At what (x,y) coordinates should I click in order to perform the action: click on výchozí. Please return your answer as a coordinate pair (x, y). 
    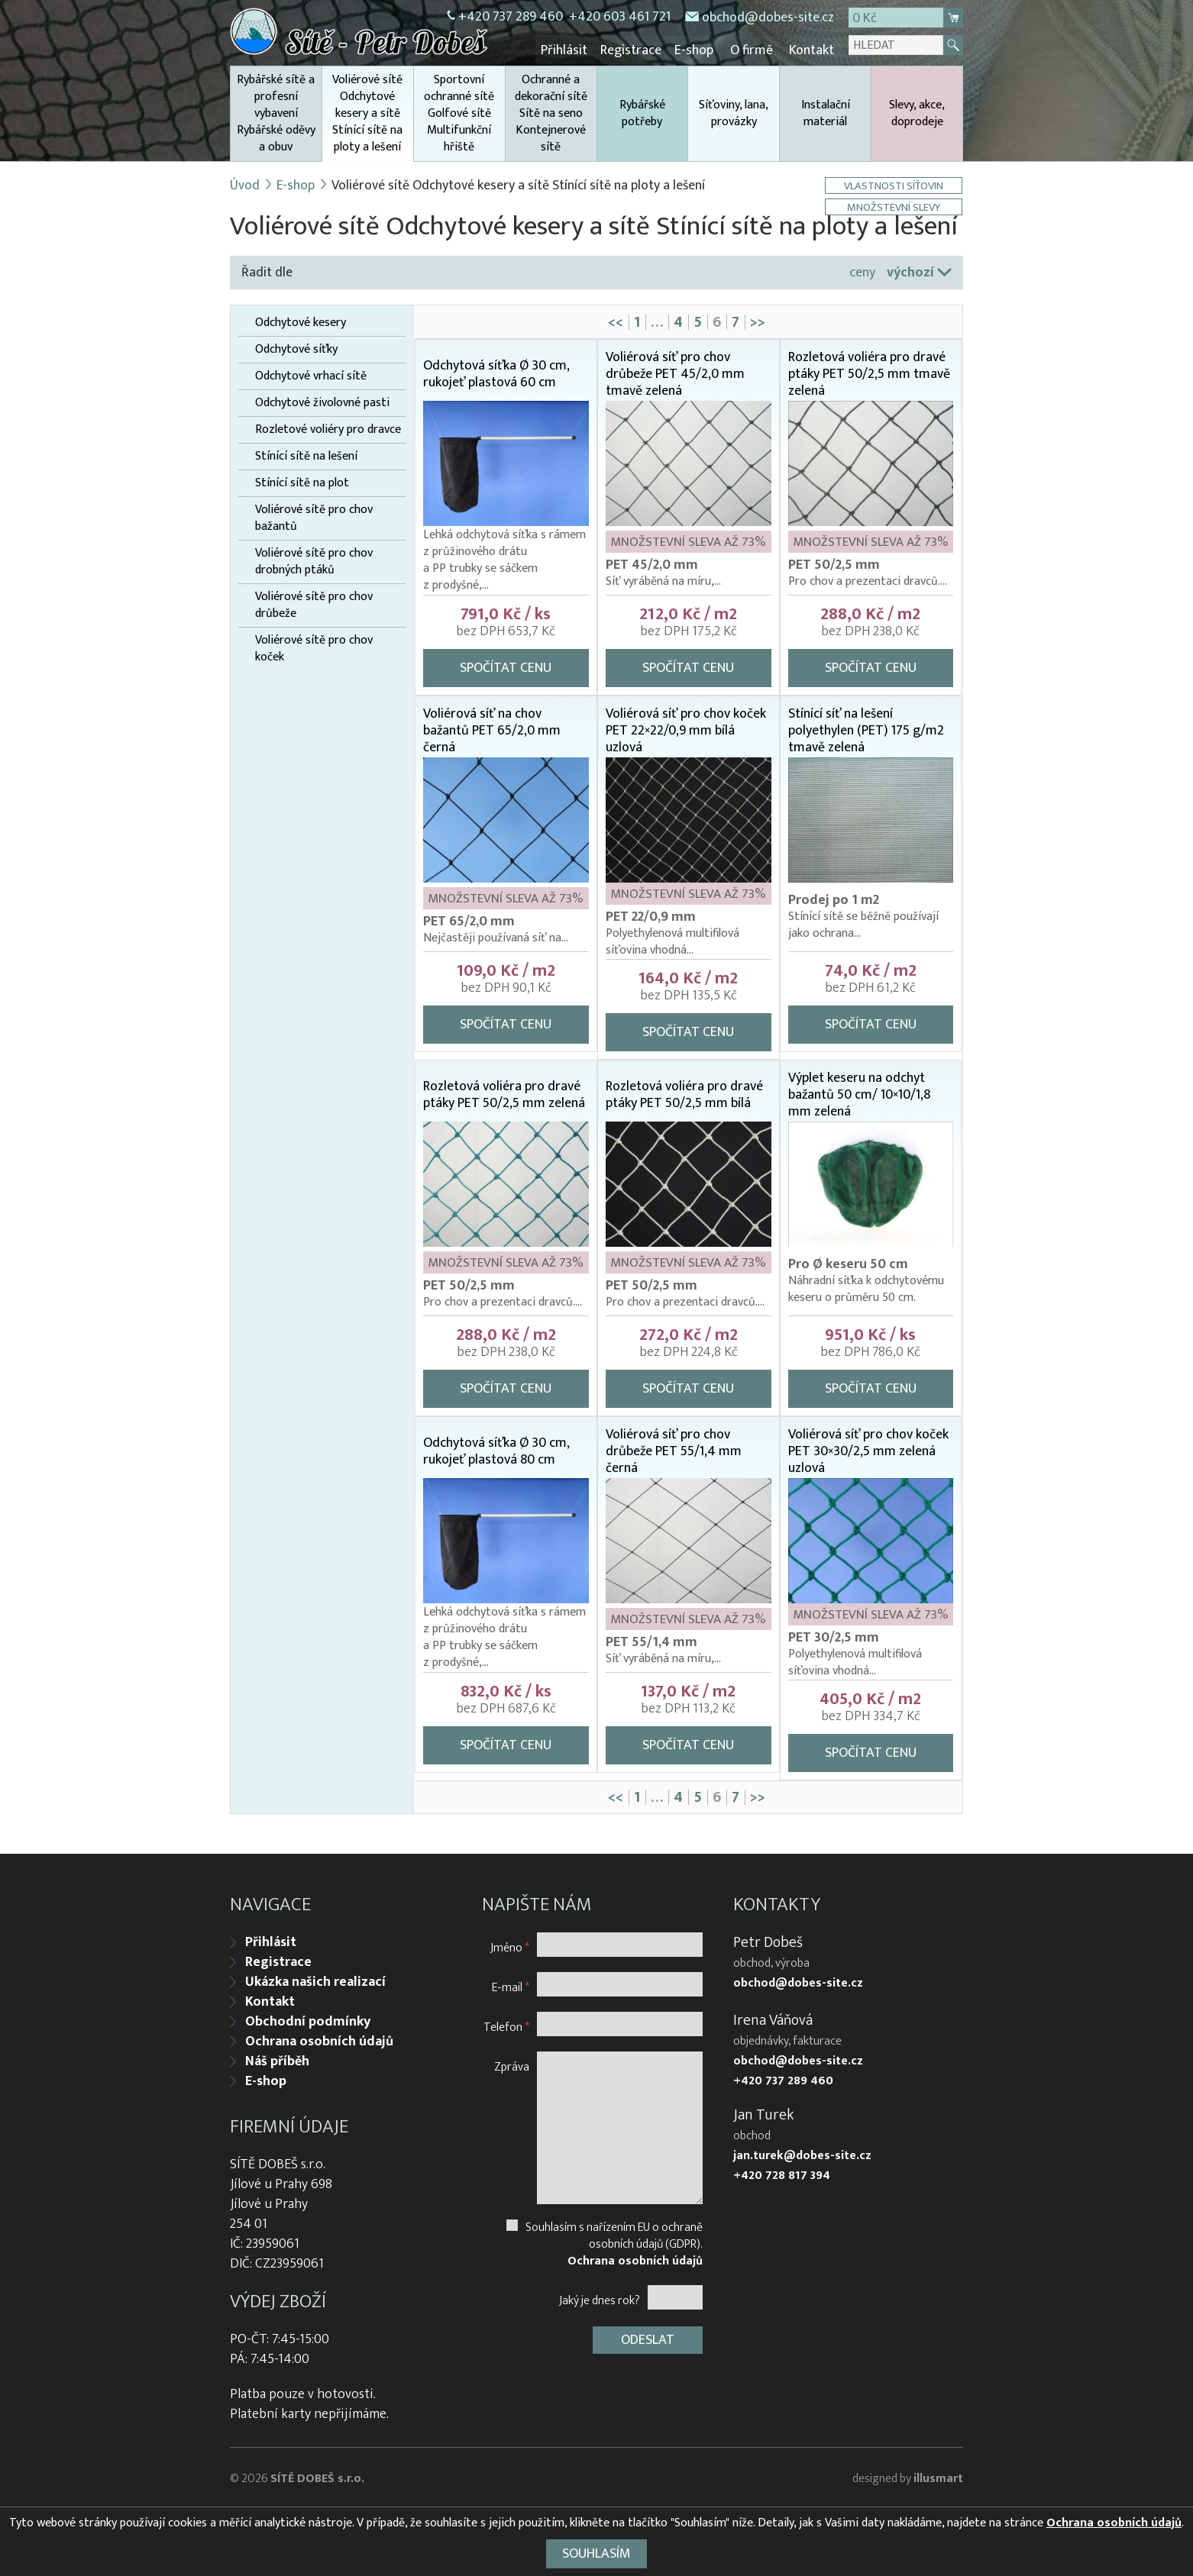
    Looking at the image, I should click on (910, 271).